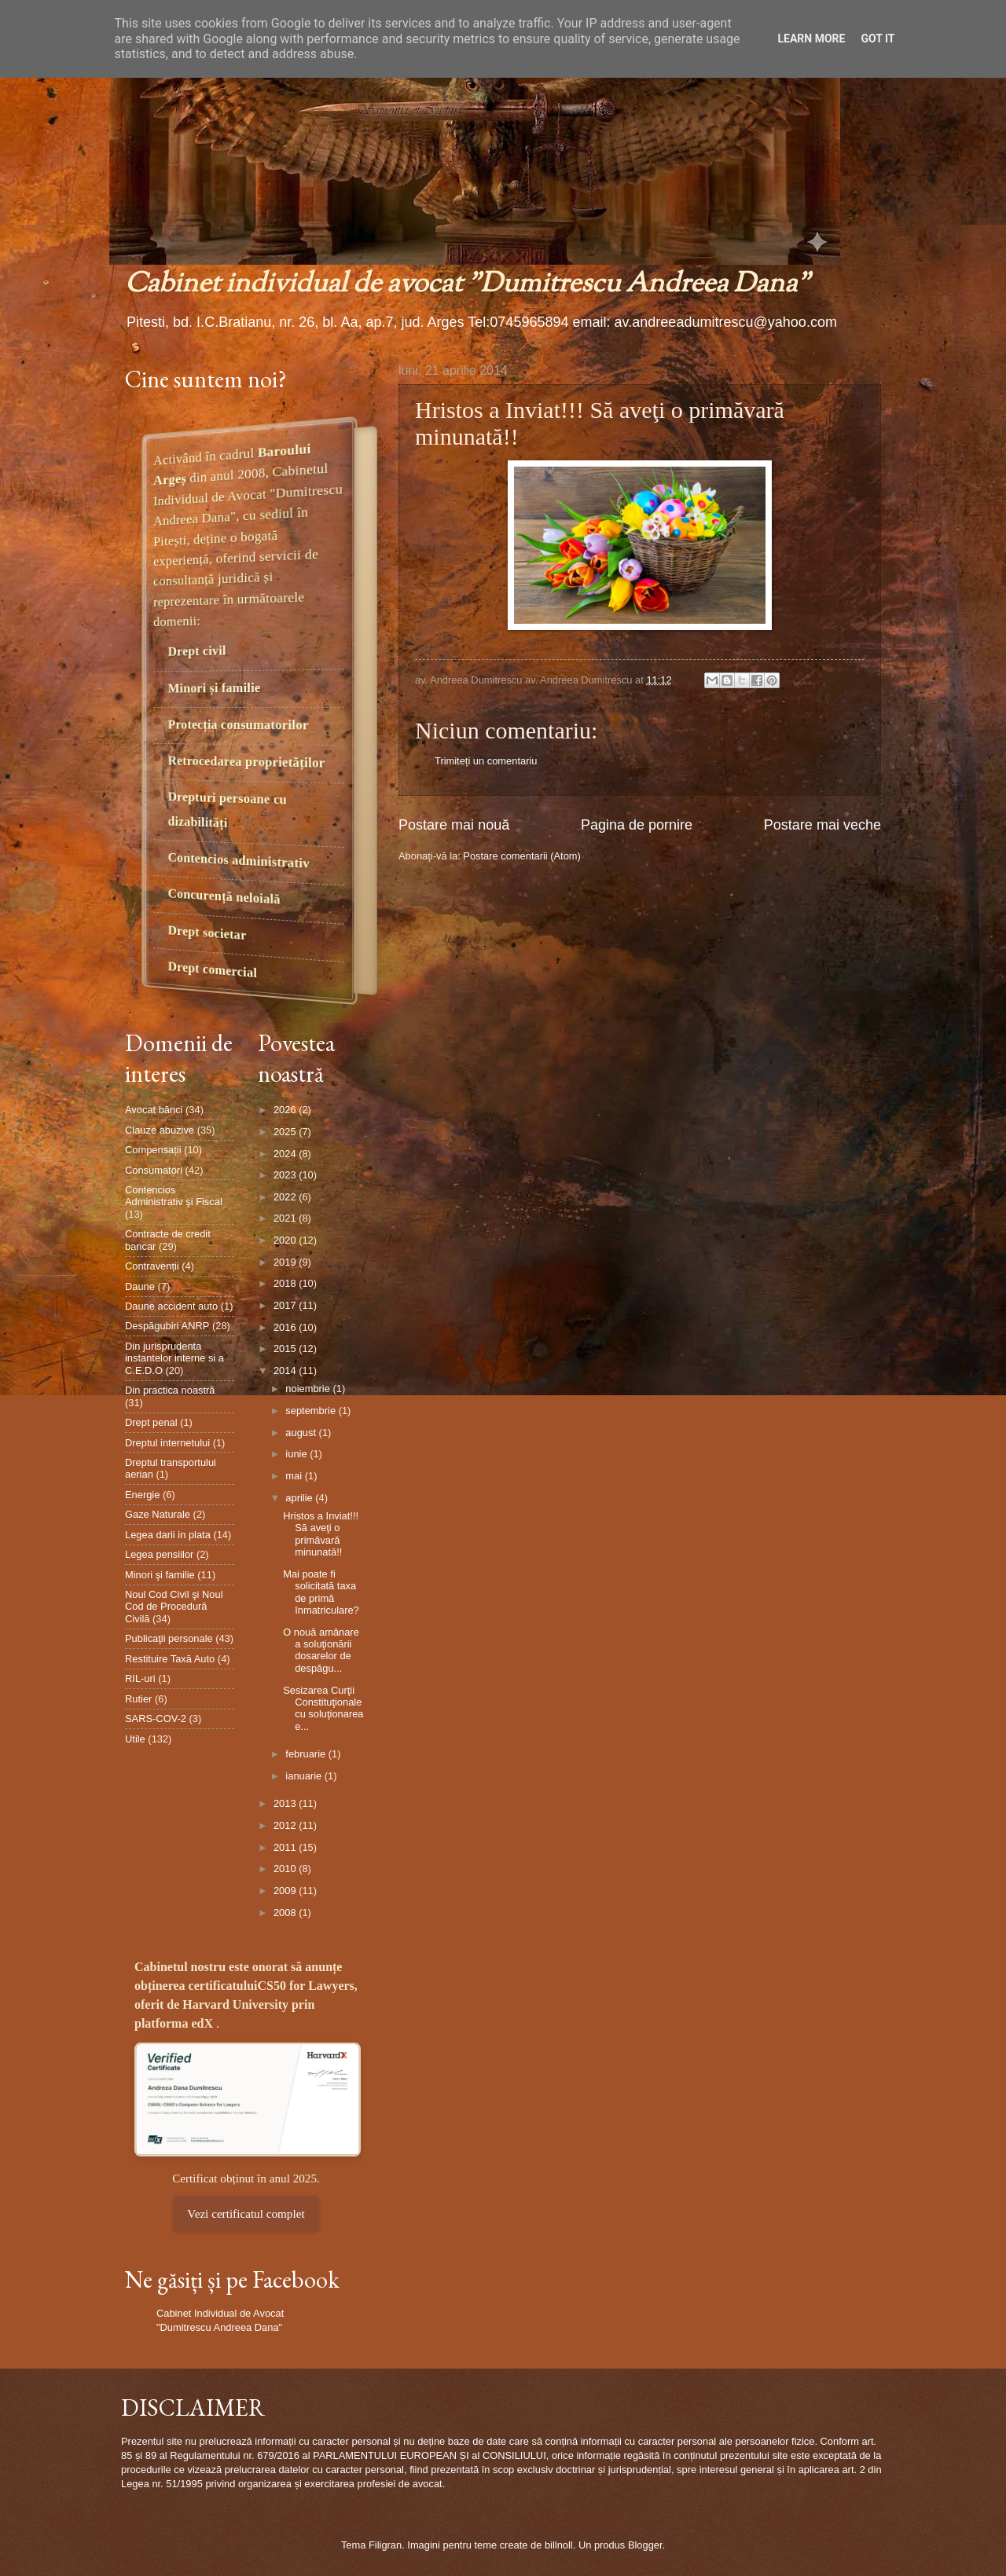  Describe the element at coordinates (142, 1495) in the screenshot. I see `Energie` at that location.